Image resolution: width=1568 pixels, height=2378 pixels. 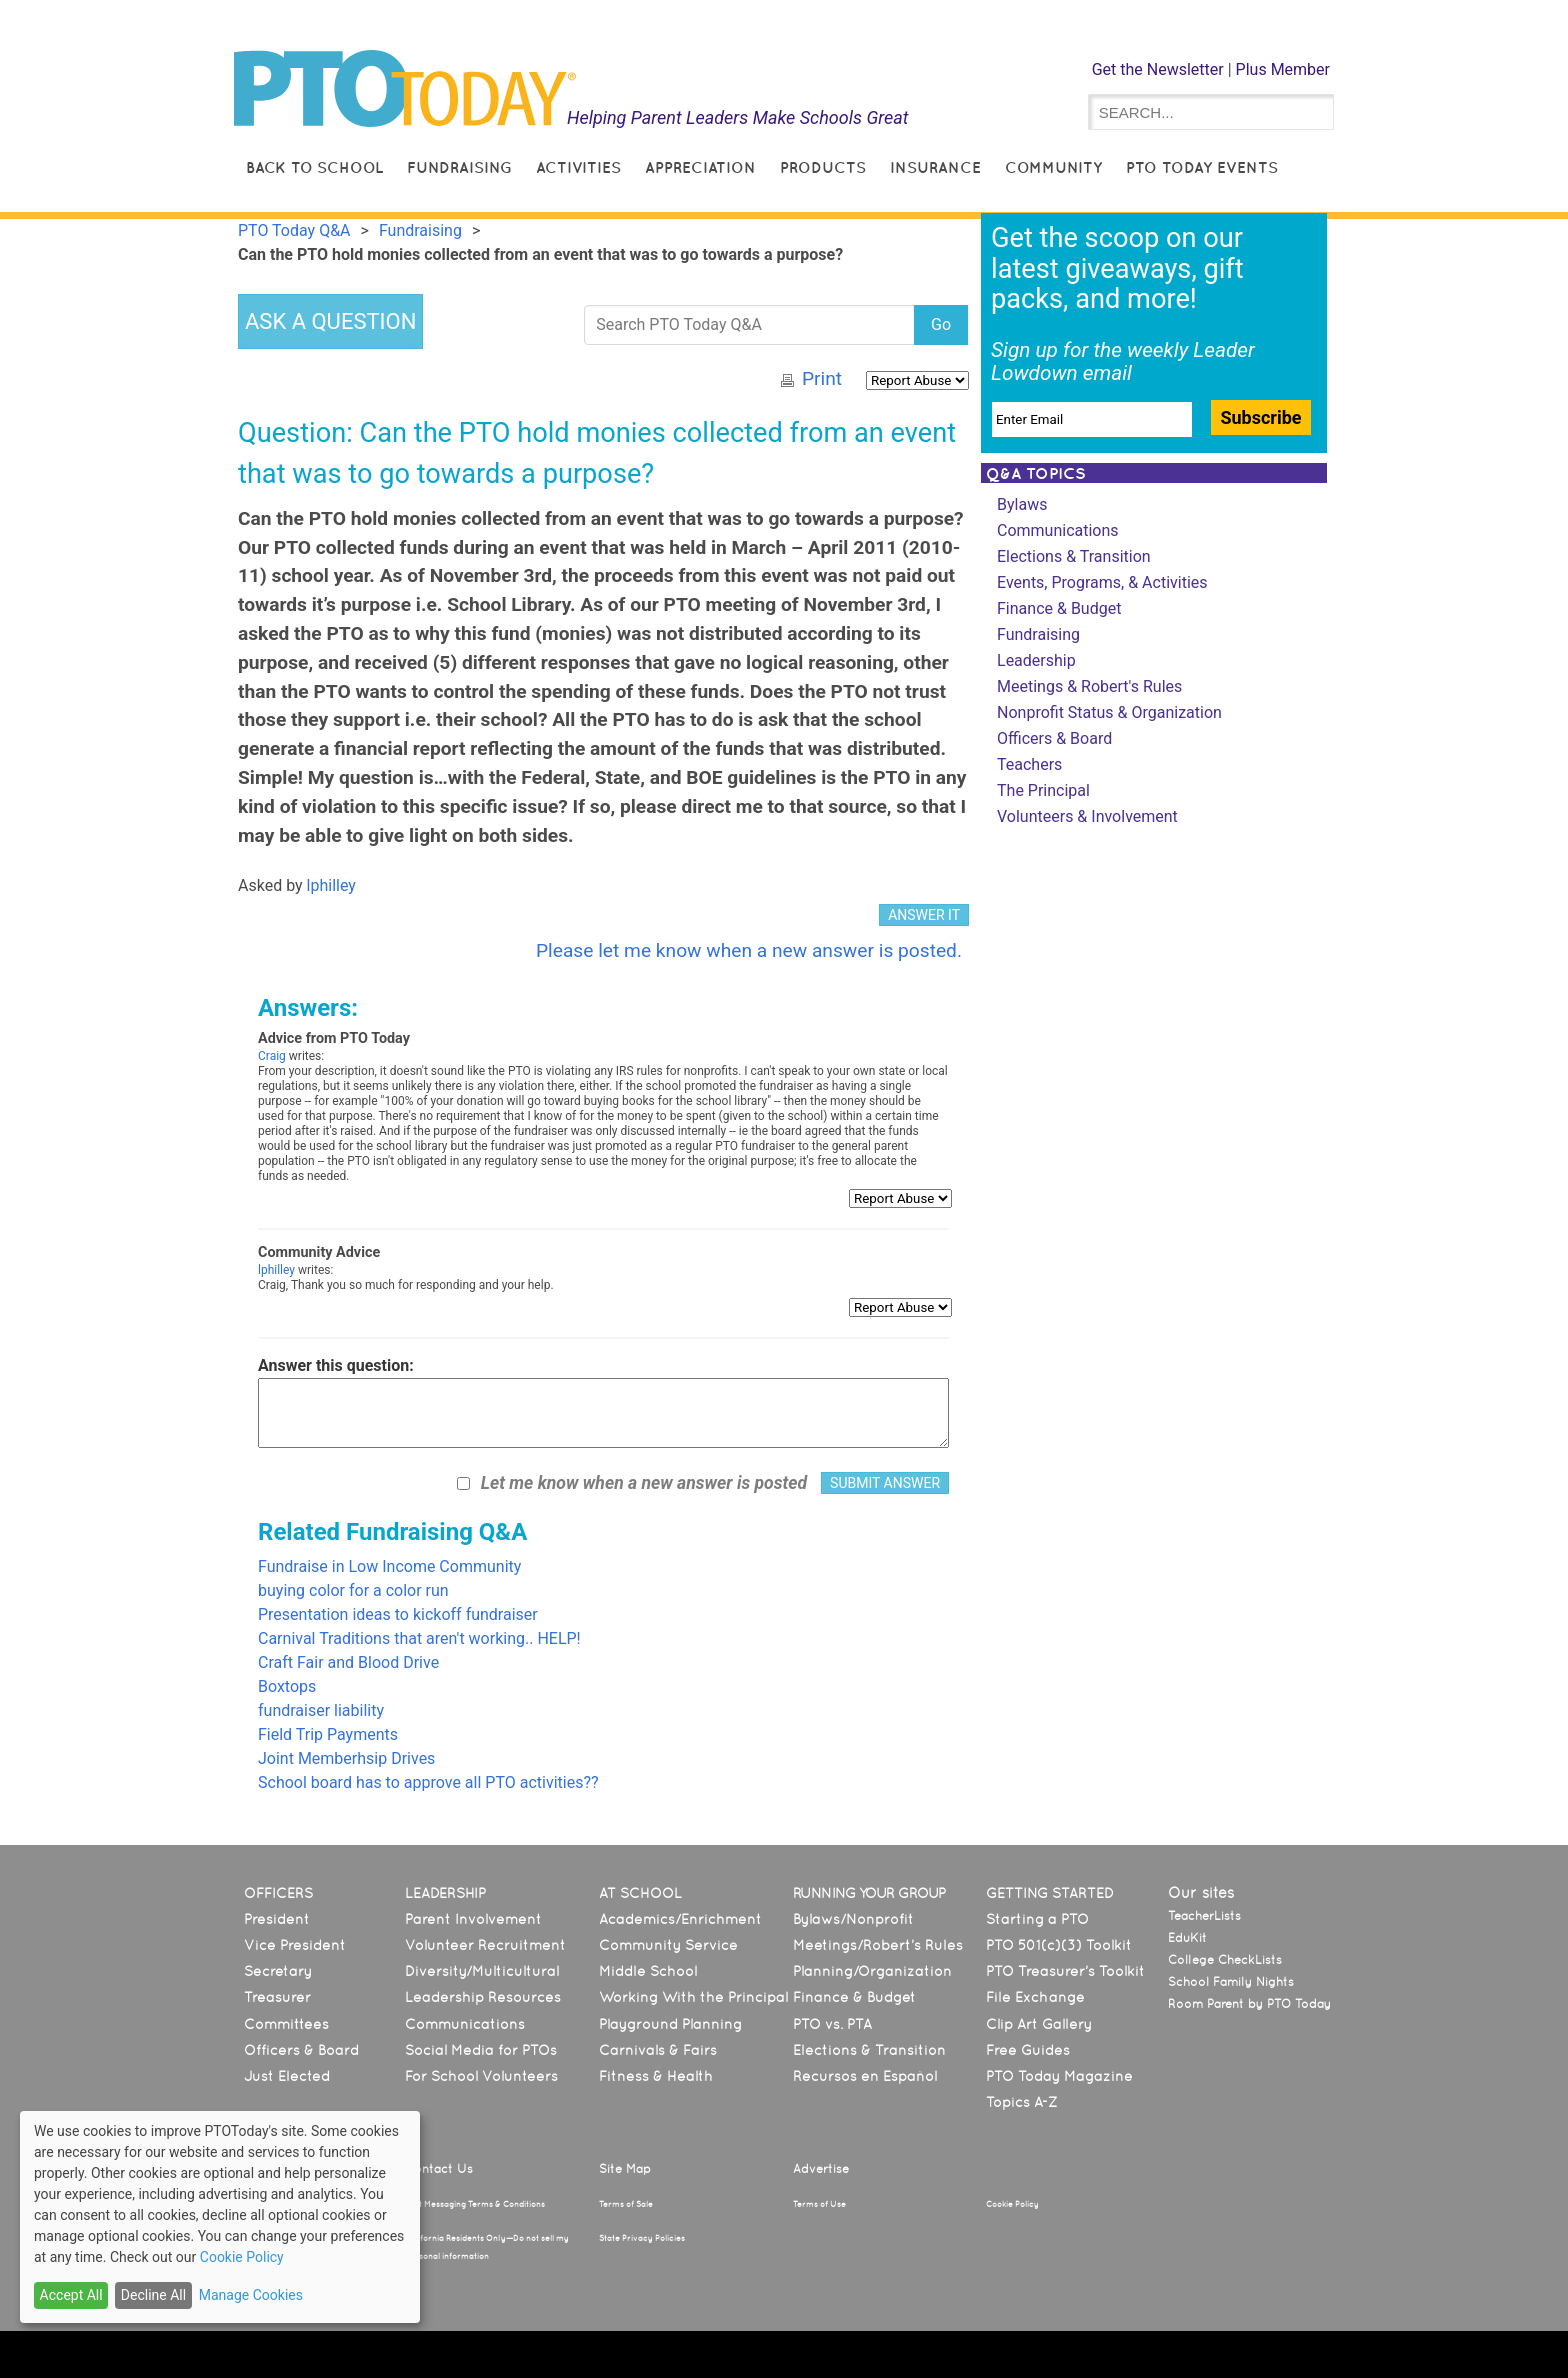 I want to click on Plus Member, so click(x=1283, y=69).